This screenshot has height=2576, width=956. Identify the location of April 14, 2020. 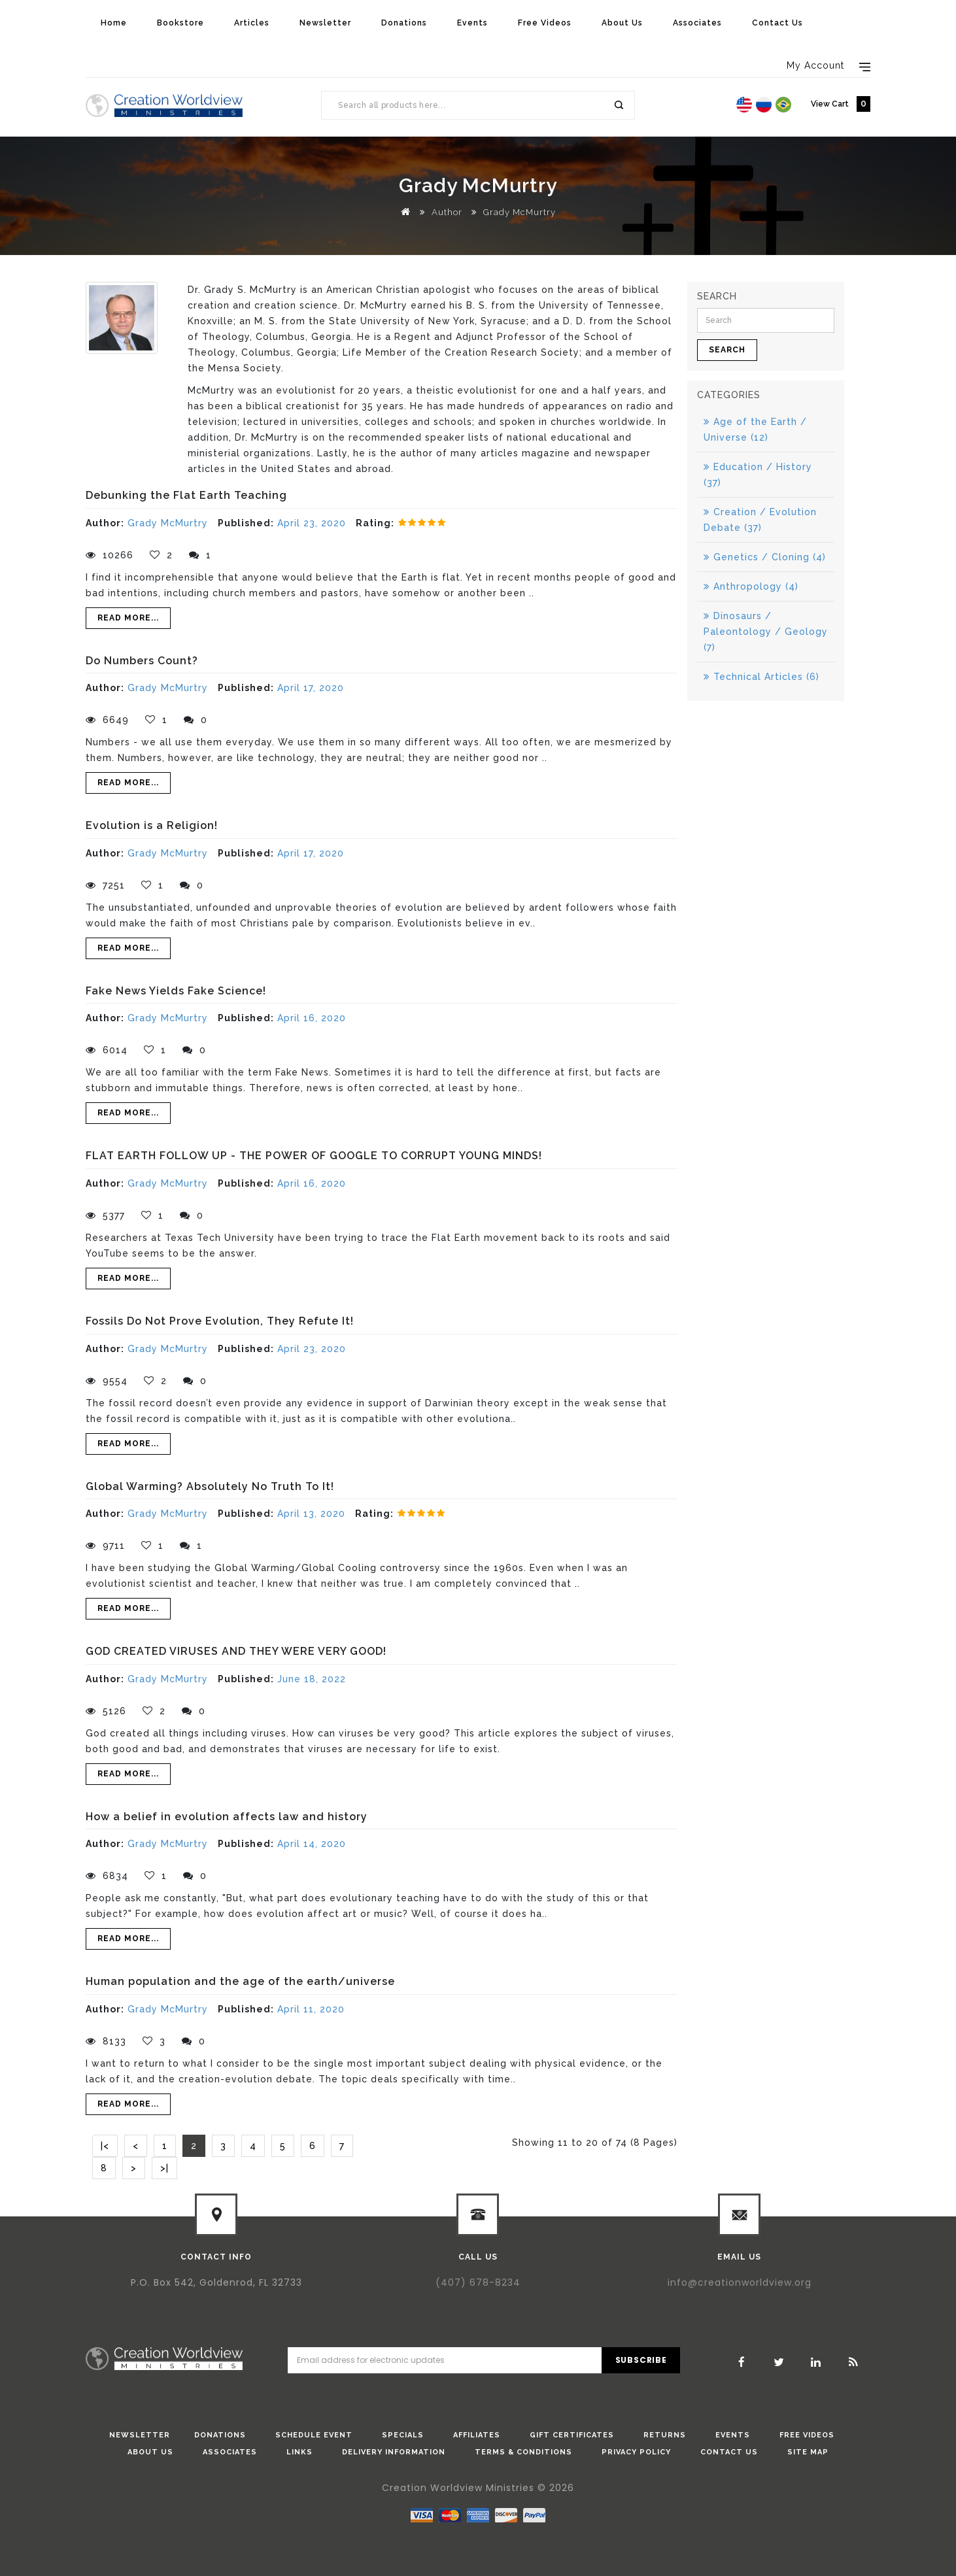
(311, 1844).